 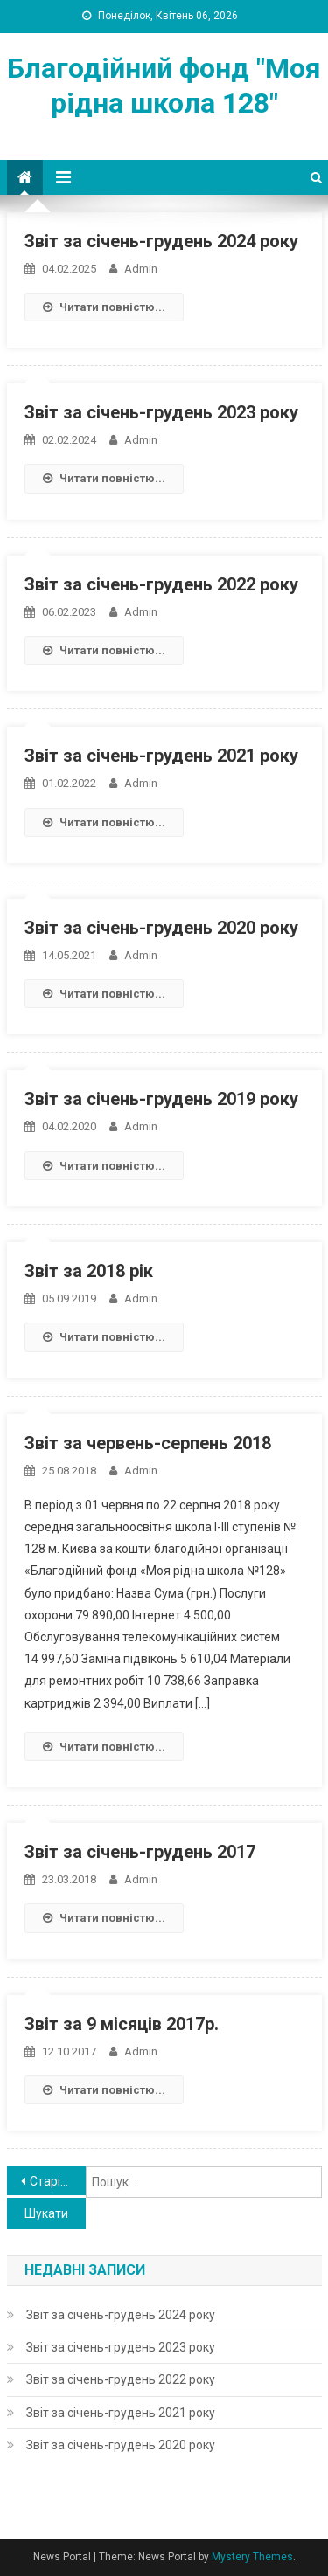 I want to click on admin, so click(x=140, y=268).